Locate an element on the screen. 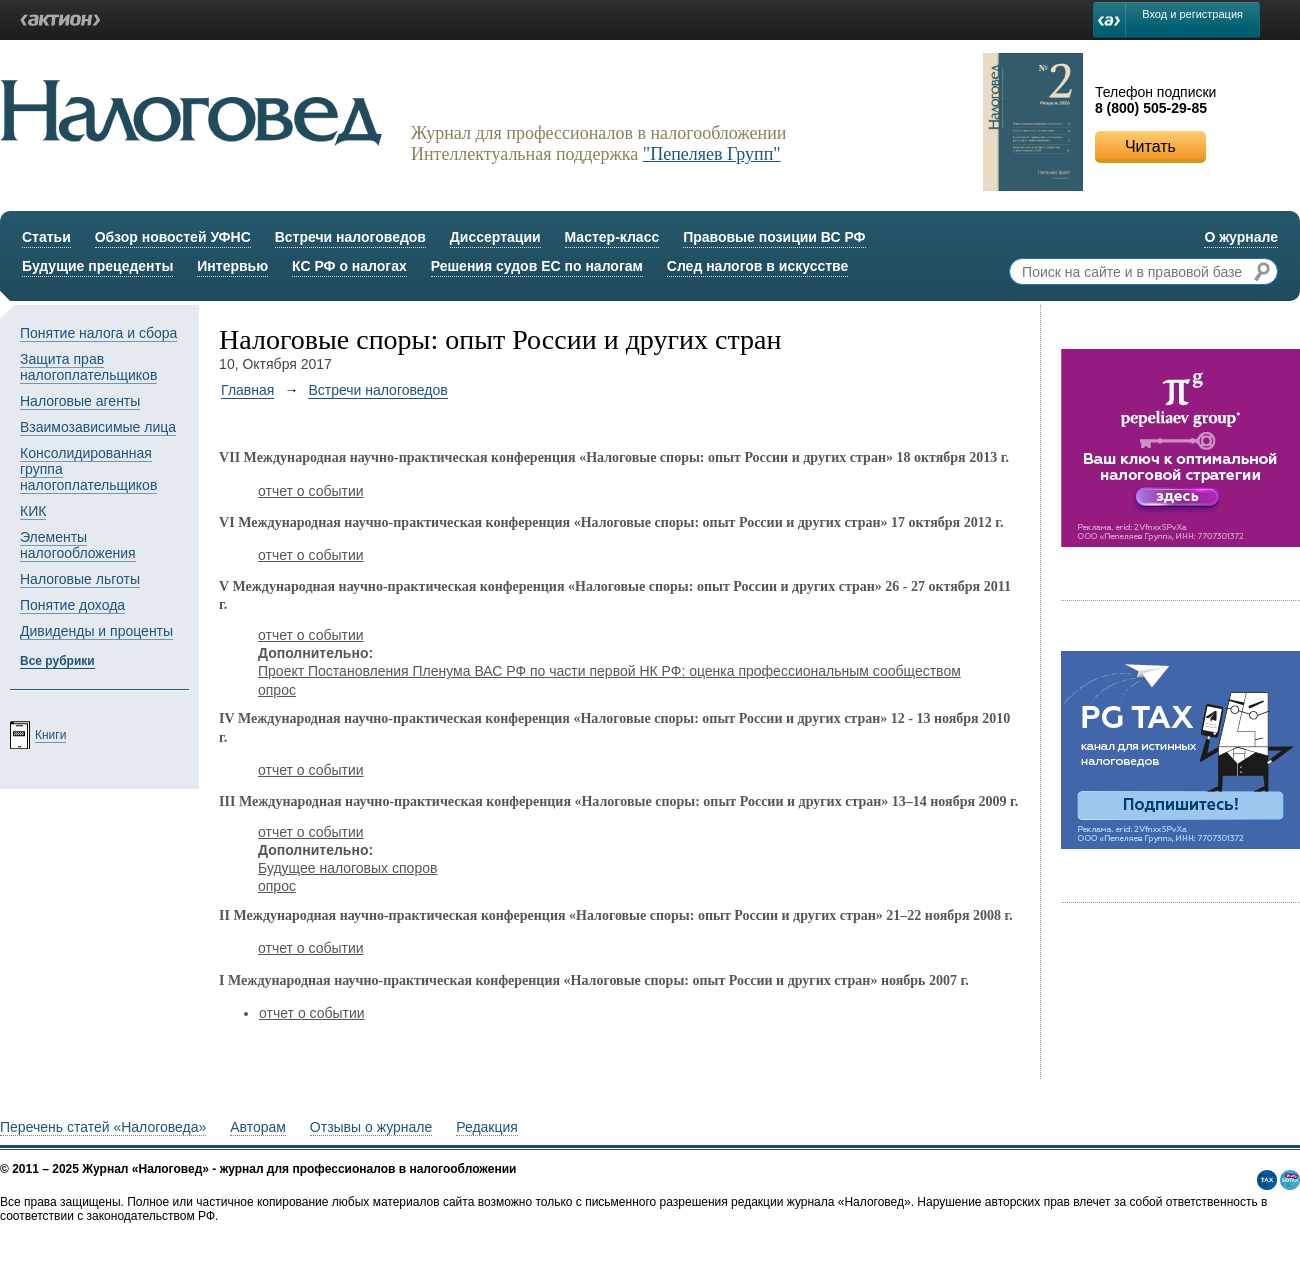 Image resolution: width=1300 pixels, height=1285 pixels. Главная is located at coordinates (247, 390).